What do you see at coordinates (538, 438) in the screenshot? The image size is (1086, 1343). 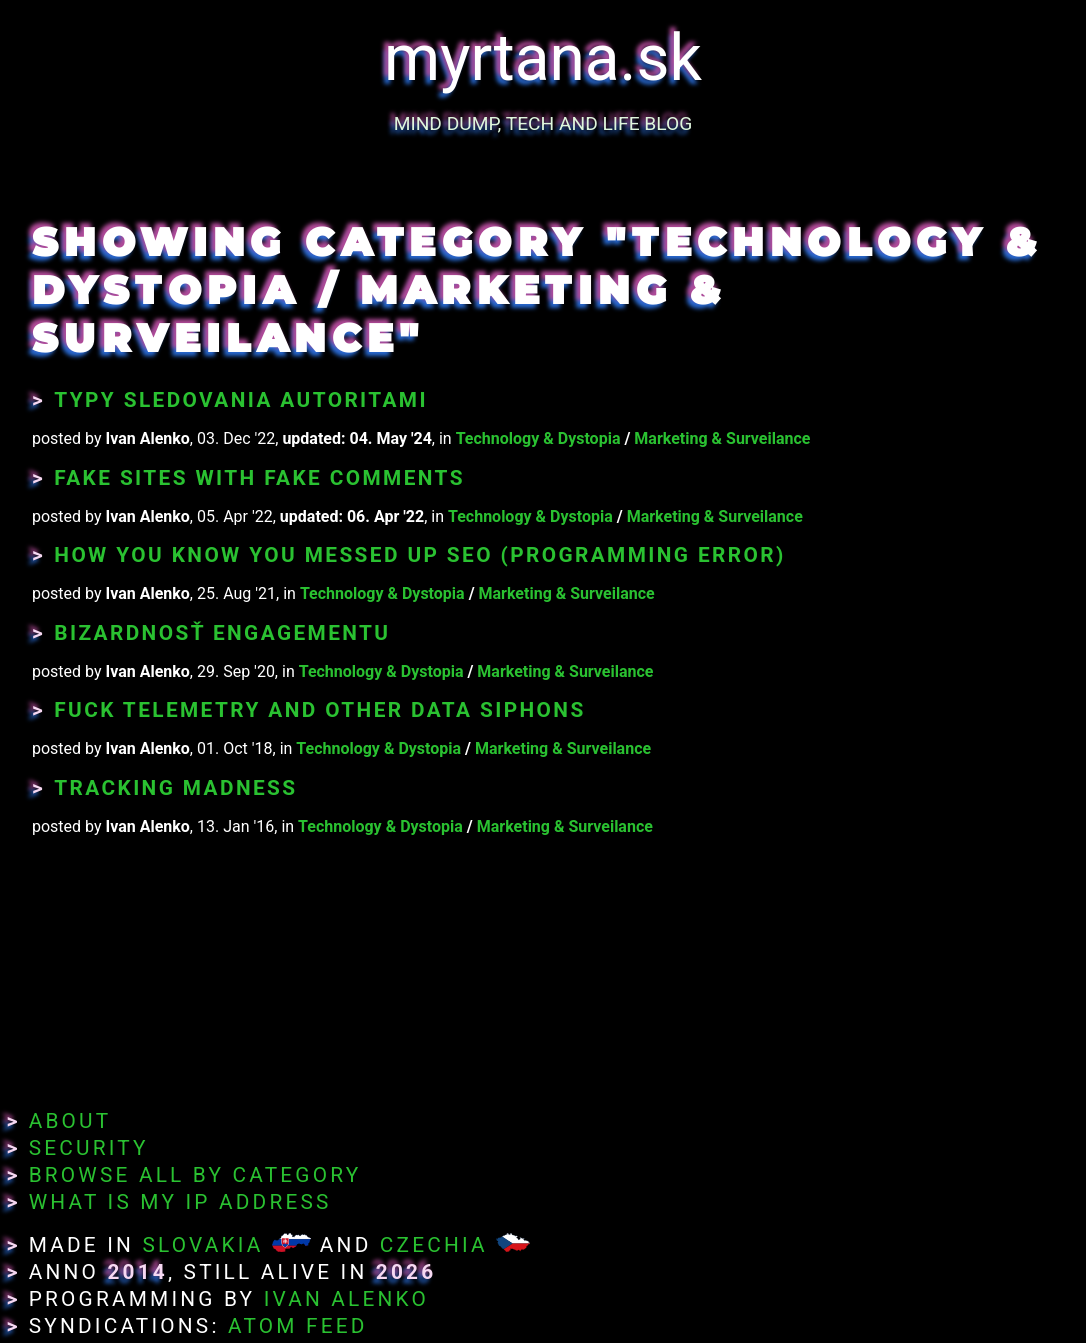 I see `Technology & Dystopia` at bounding box center [538, 438].